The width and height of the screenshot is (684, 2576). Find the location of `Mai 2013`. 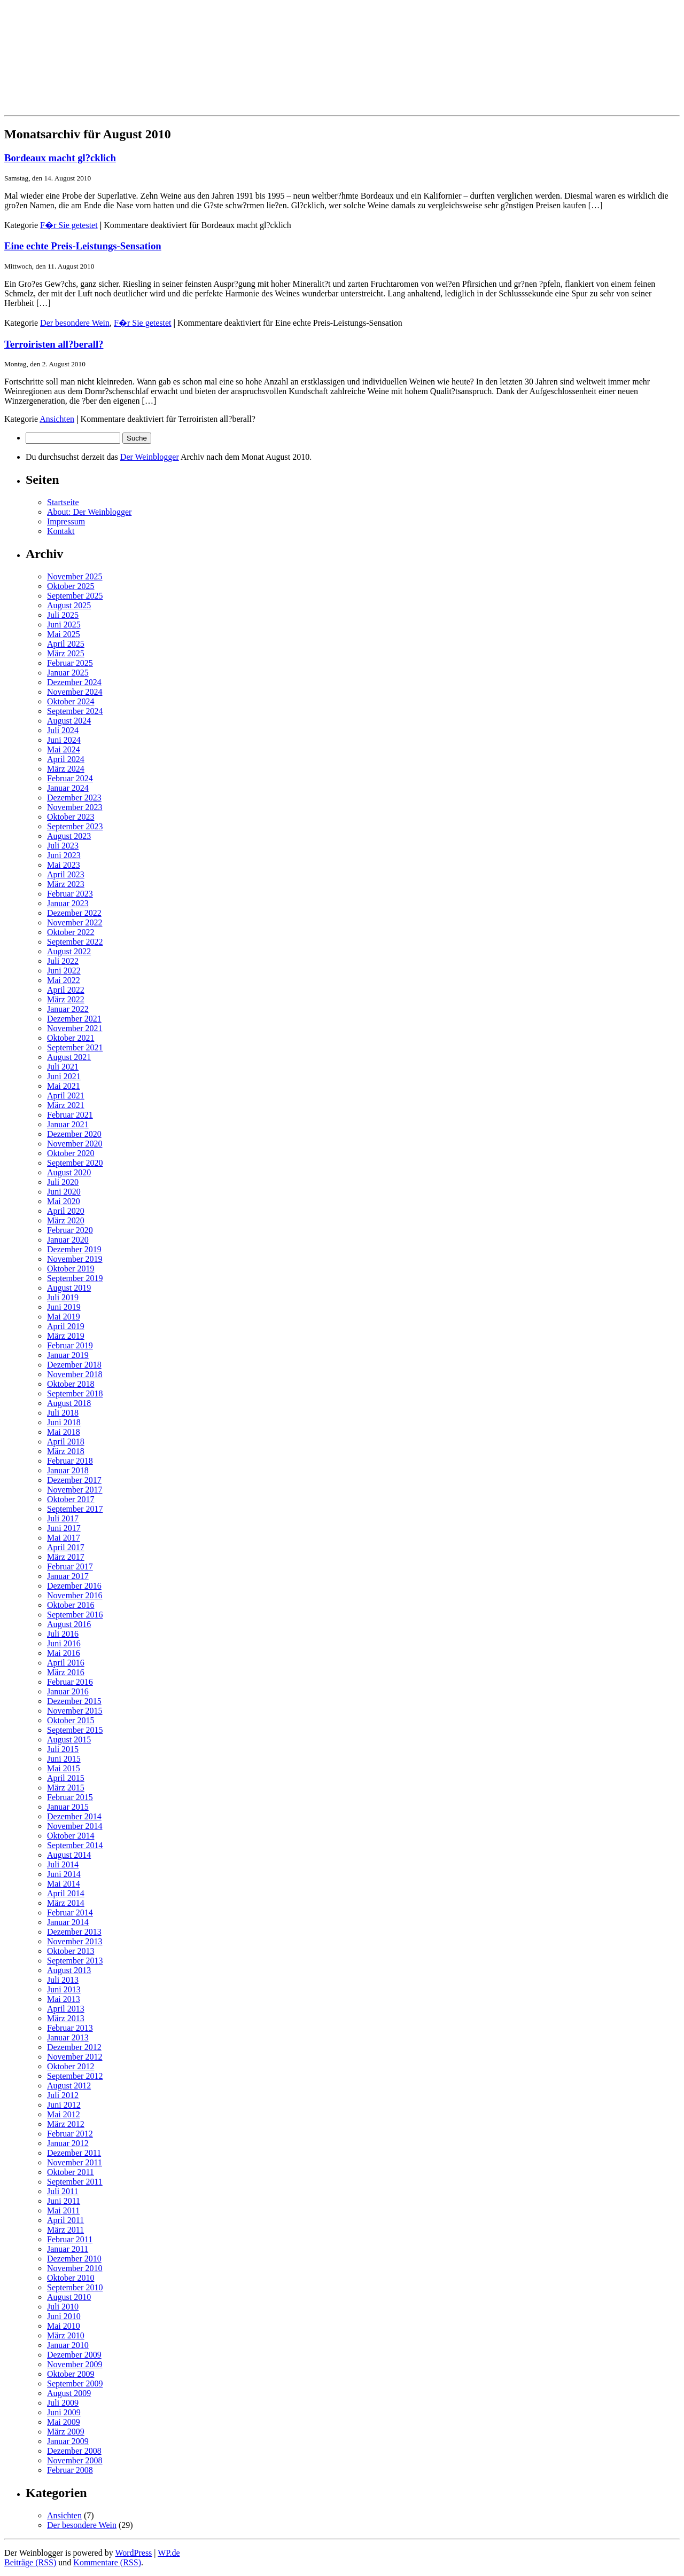

Mai 2013 is located at coordinates (63, 1999).